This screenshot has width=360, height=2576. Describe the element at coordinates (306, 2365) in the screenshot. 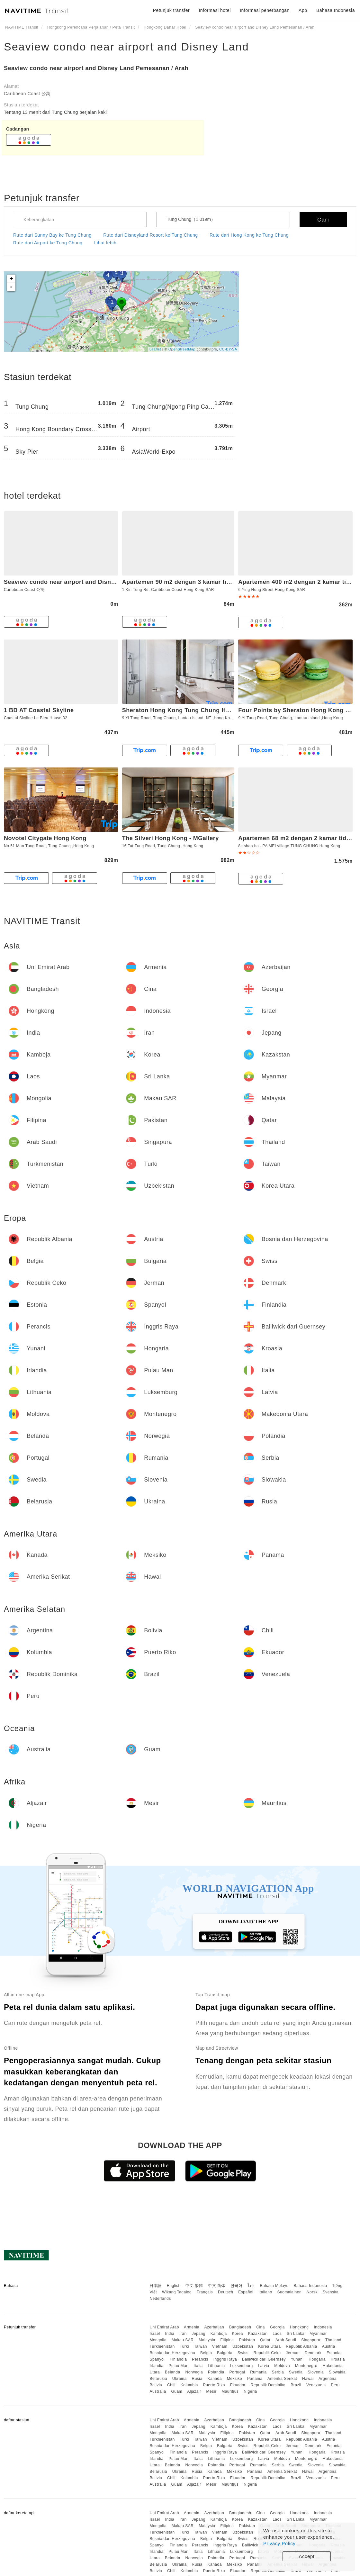

I see `Montenegro` at that location.